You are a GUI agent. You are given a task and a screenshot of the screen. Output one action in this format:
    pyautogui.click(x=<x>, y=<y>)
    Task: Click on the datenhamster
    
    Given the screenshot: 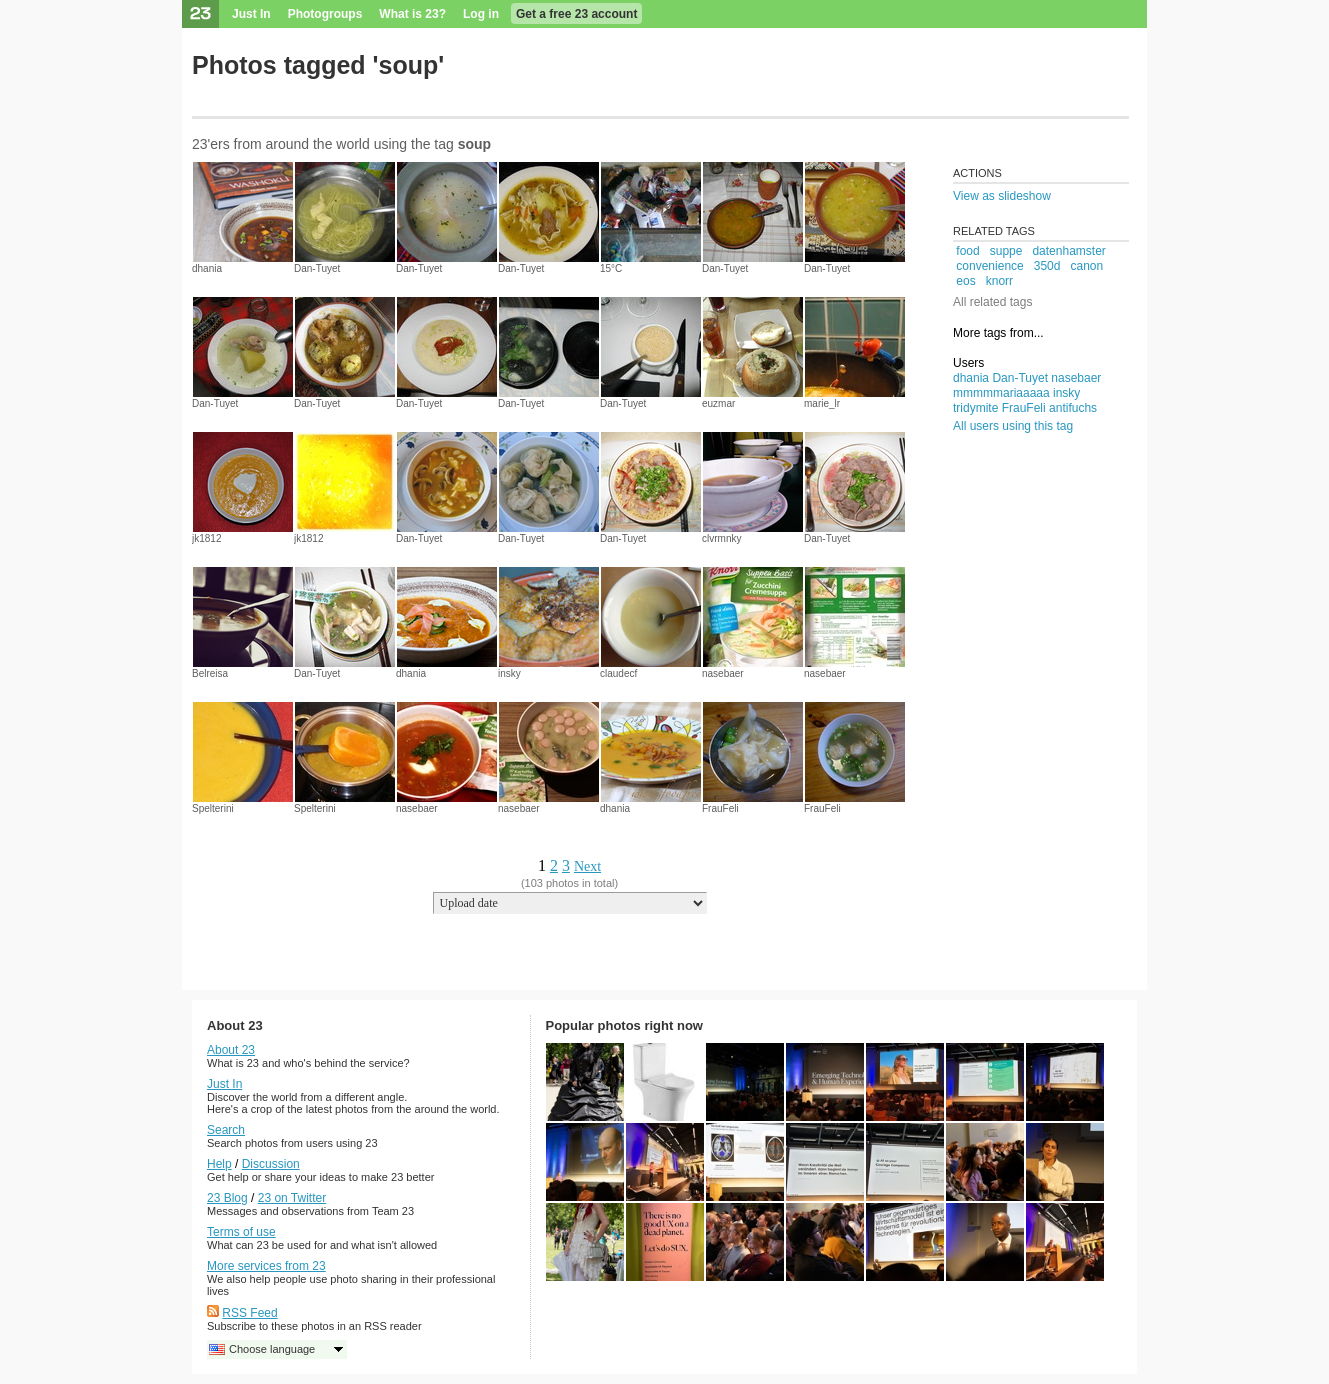 What is the action you would take?
    pyautogui.click(x=1068, y=251)
    